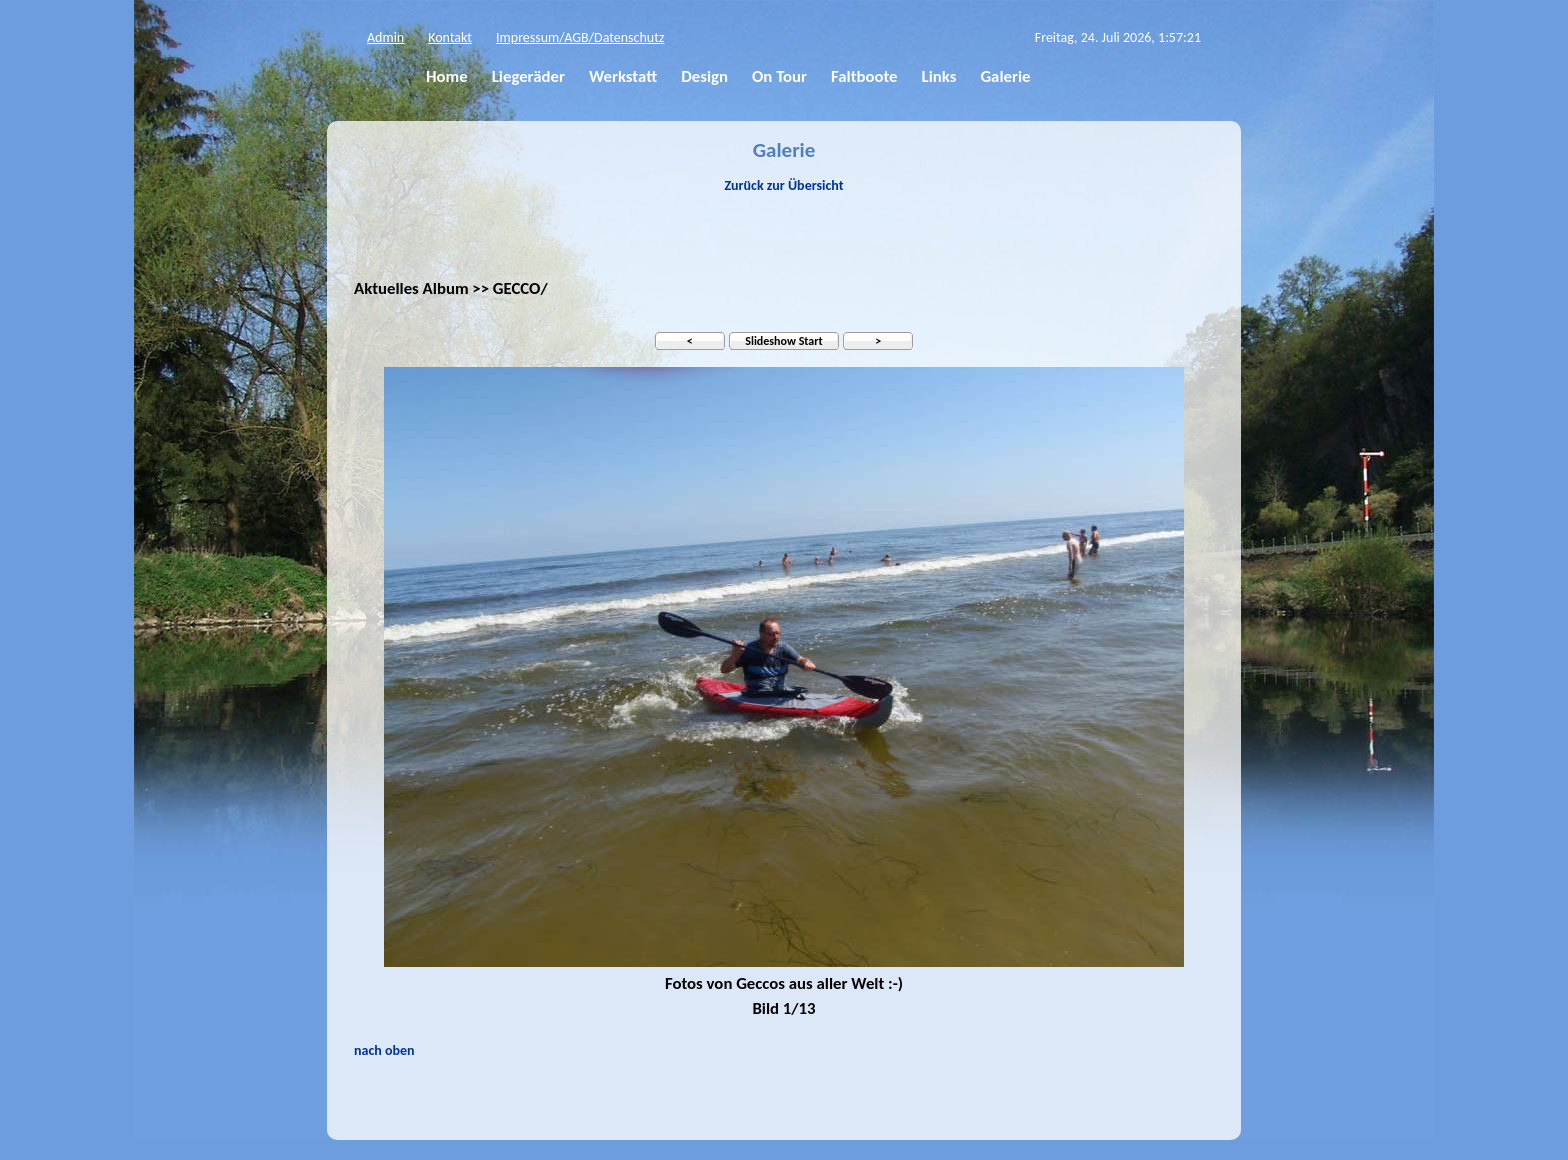  Describe the element at coordinates (580, 37) in the screenshot. I see `Impressum/AGB/Datenschutz` at that location.